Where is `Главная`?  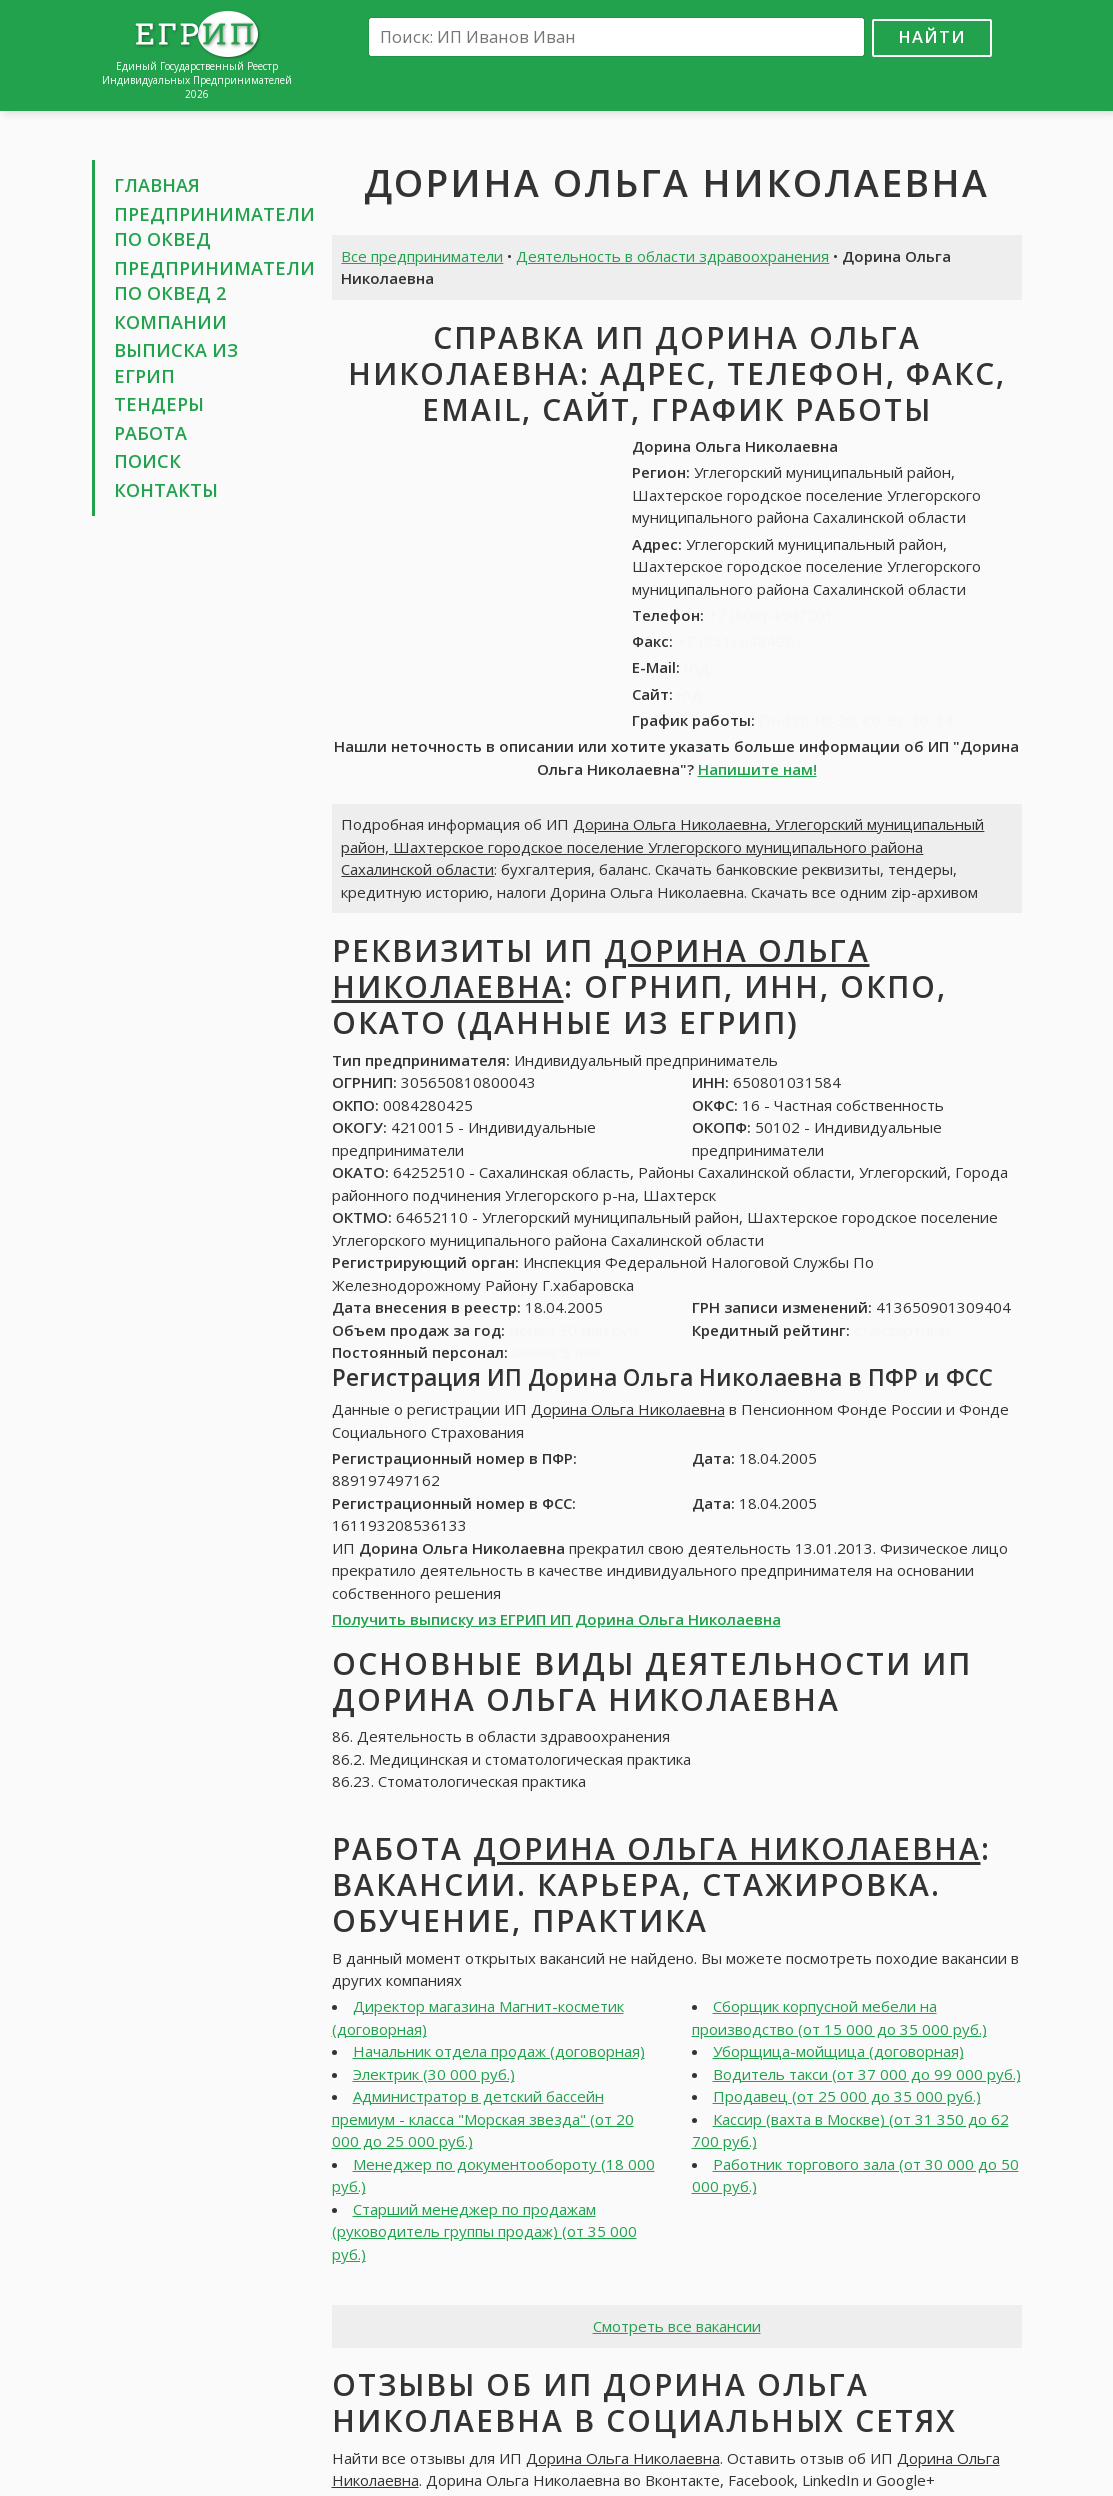
Главная is located at coordinates (157, 185).